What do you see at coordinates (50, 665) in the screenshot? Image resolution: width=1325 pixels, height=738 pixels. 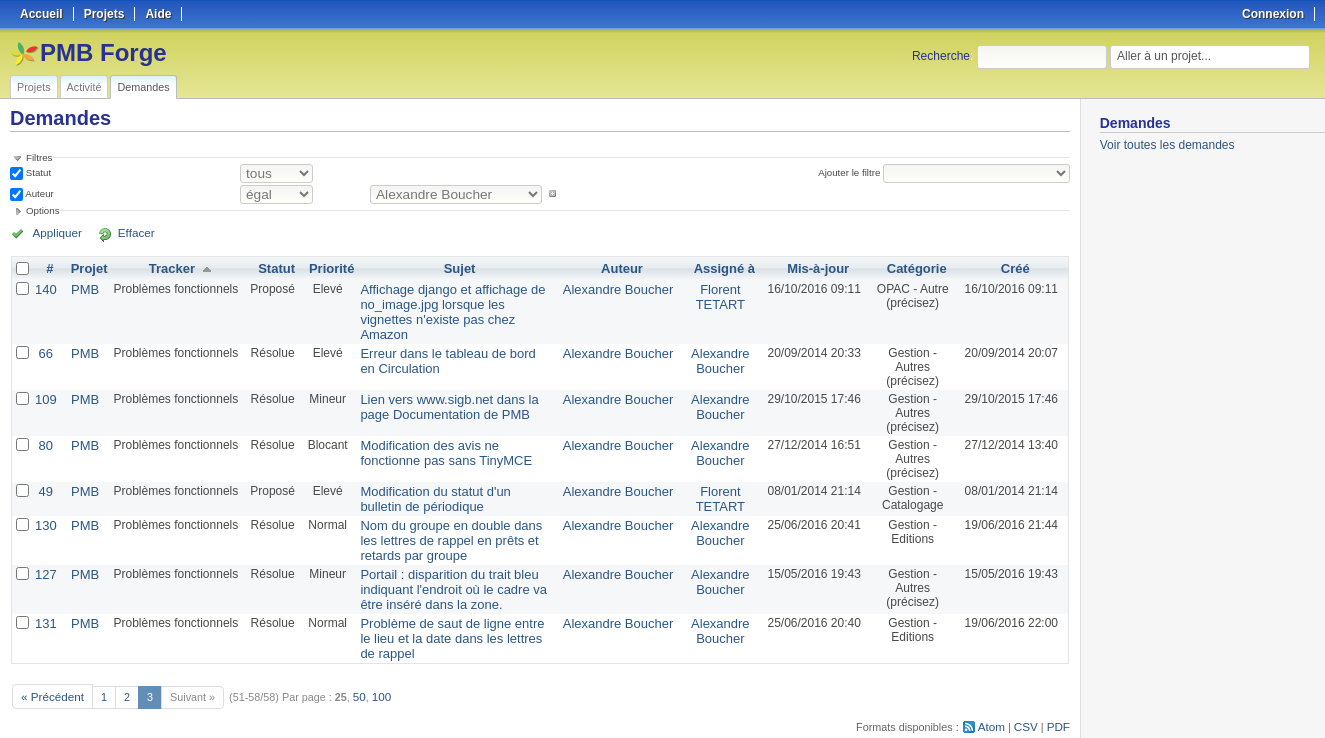 I see `« Précédent` at bounding box center [50, 665].